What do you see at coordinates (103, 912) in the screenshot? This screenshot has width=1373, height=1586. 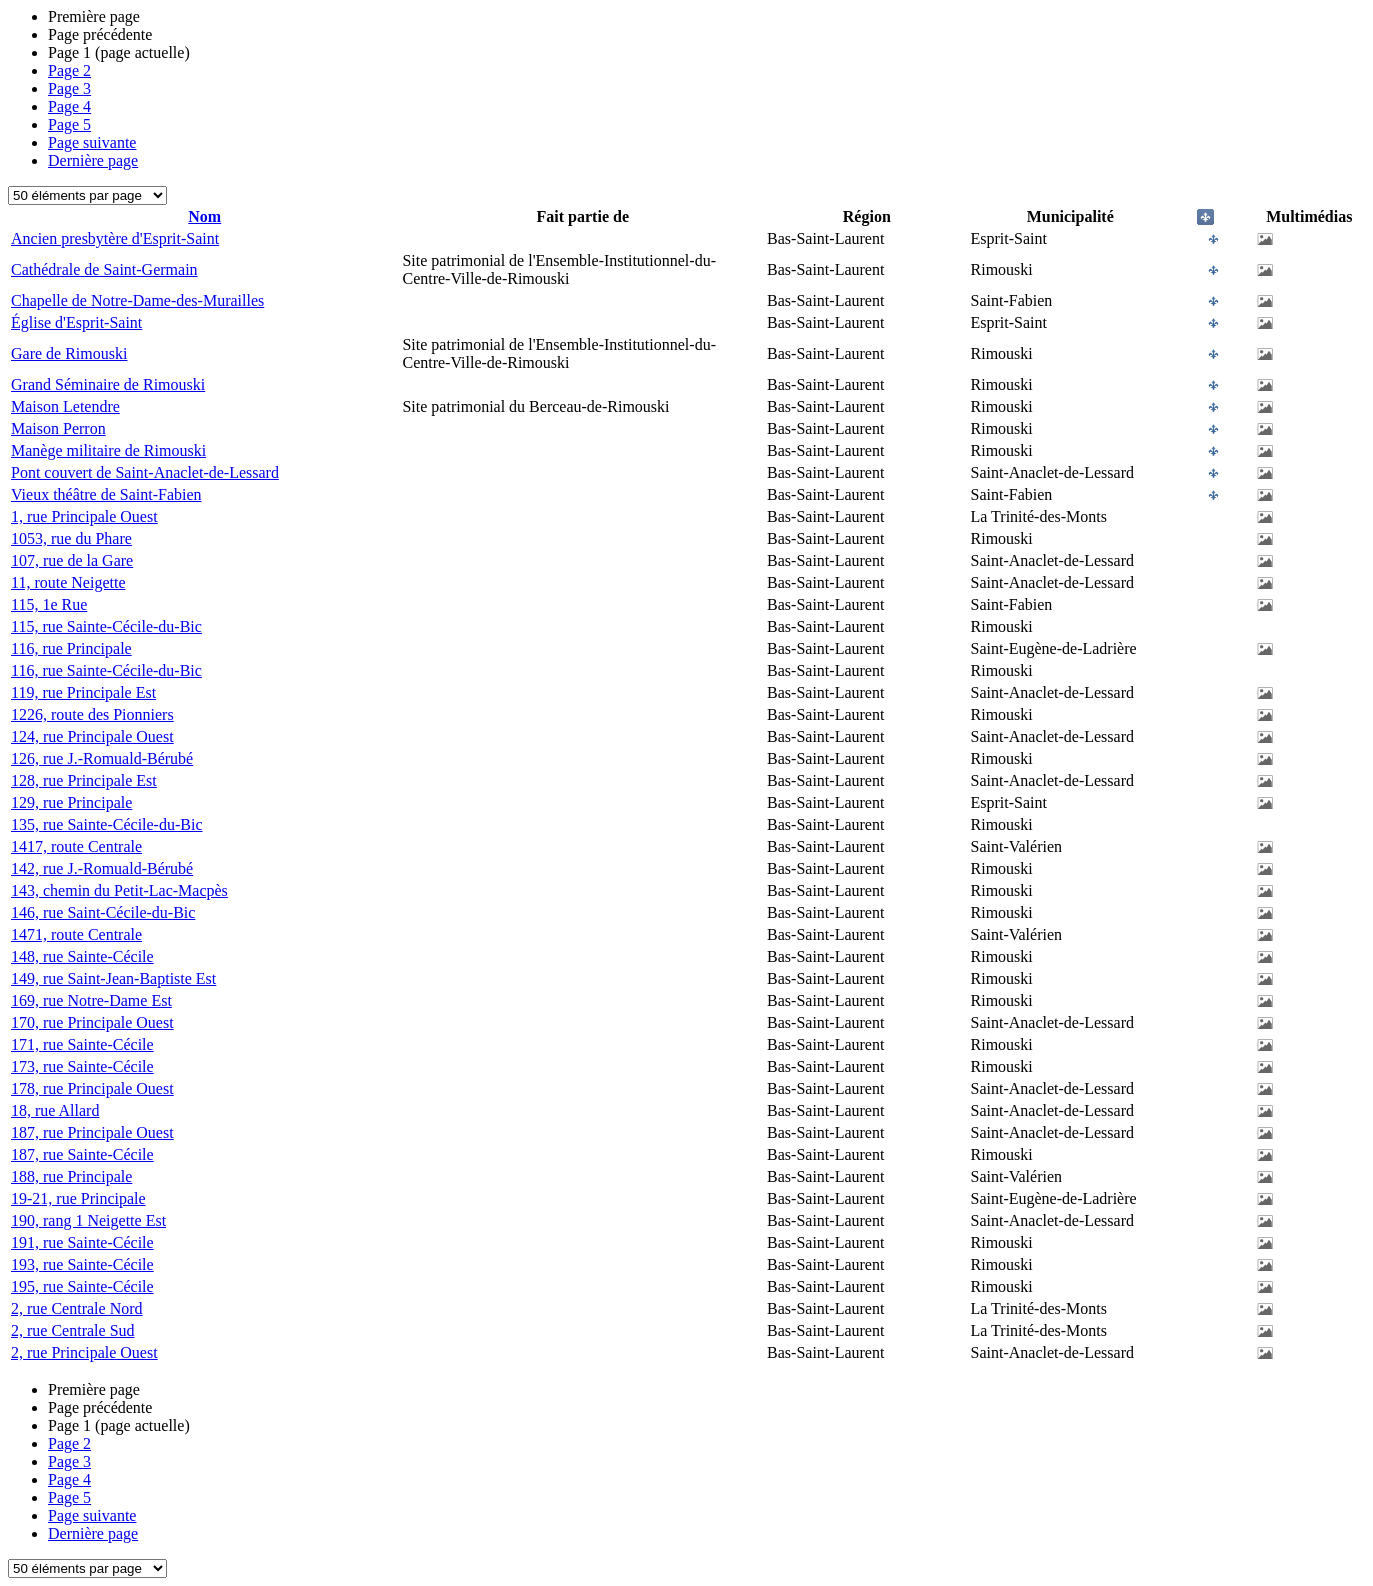 I see `146, rue Saint-Cécile-du-Bic` at bounding box center [103, 912].